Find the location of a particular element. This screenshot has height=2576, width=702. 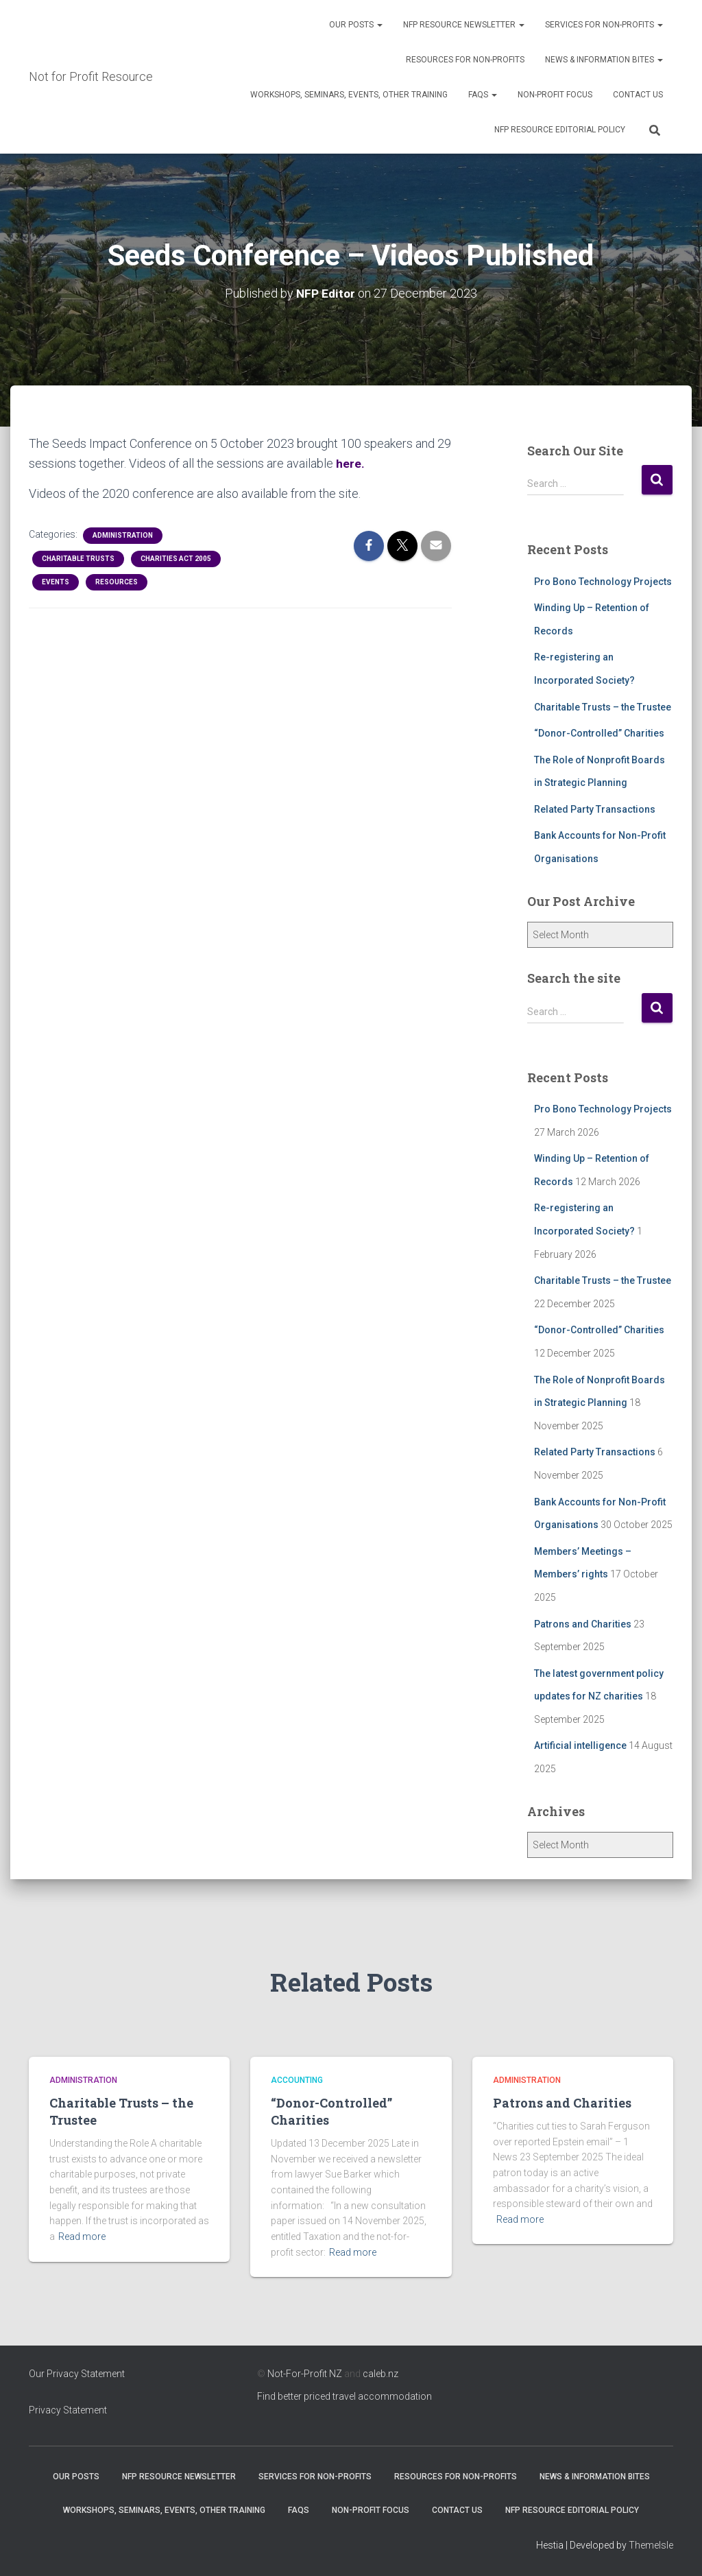

Our Privacy Statement is located at coordinates (77, 2373).